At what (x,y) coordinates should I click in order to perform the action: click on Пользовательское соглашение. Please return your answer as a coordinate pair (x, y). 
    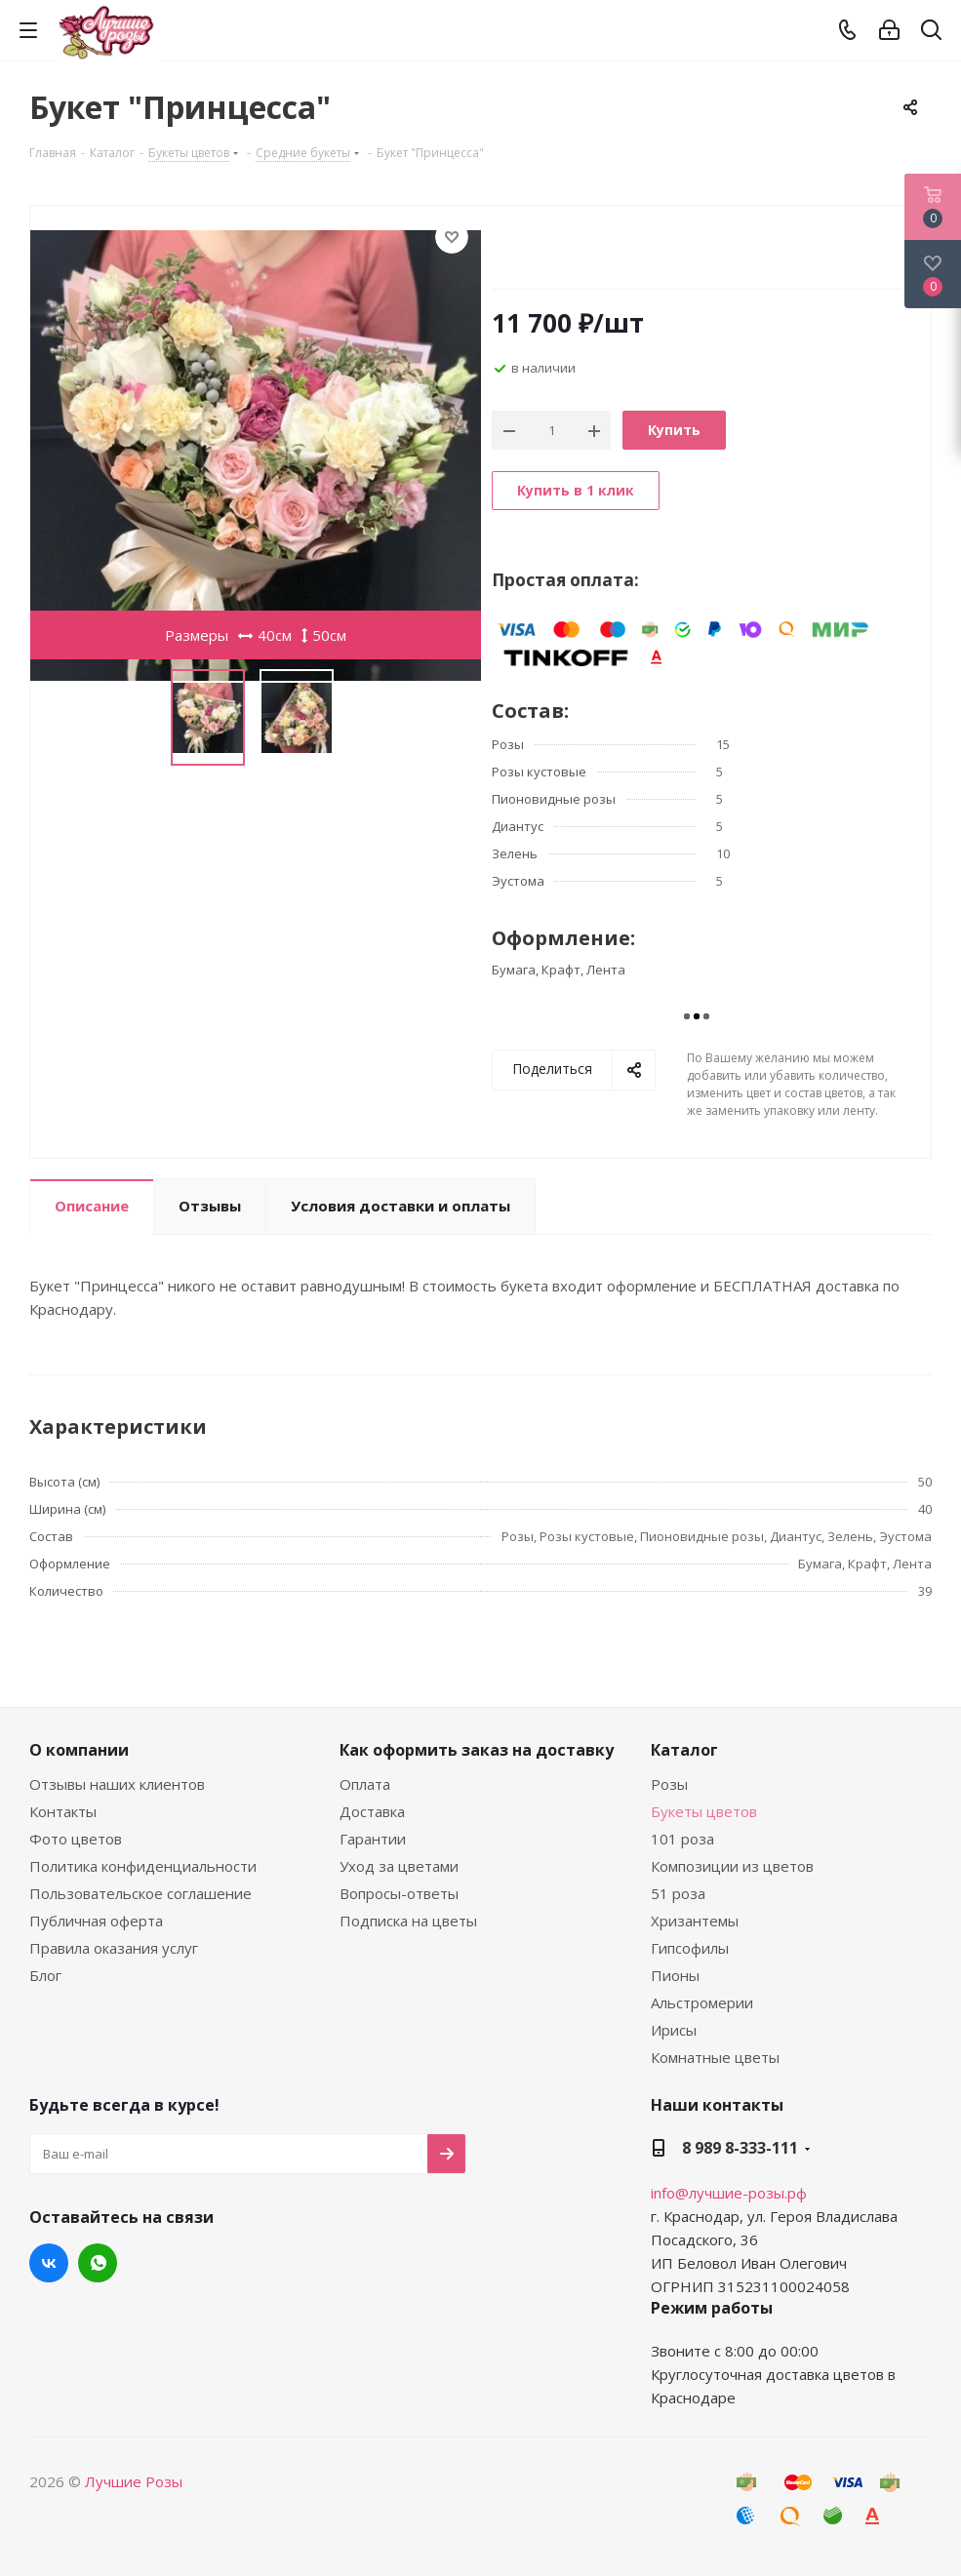
    Looking at the image, I should click on (140, 1893).